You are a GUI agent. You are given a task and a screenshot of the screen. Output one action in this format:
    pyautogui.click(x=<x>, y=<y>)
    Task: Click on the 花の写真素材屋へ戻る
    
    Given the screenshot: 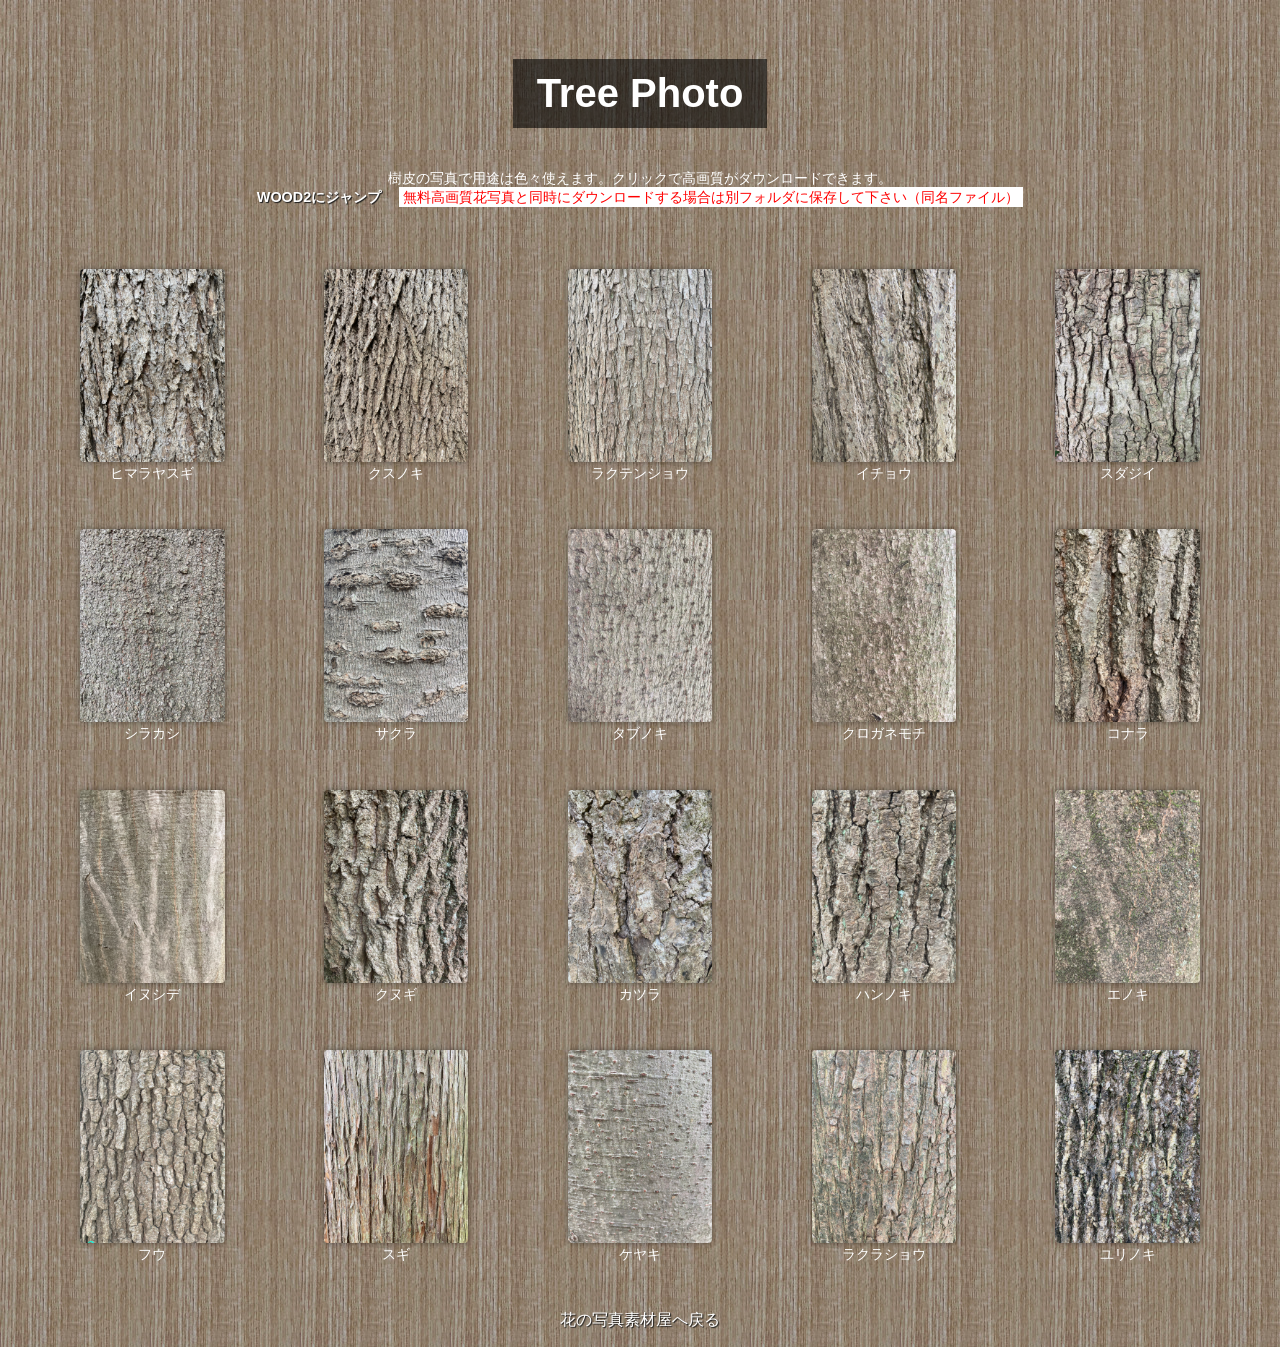 What is the action you would take?
    pyautogui.click(x=640, y=1319)
    